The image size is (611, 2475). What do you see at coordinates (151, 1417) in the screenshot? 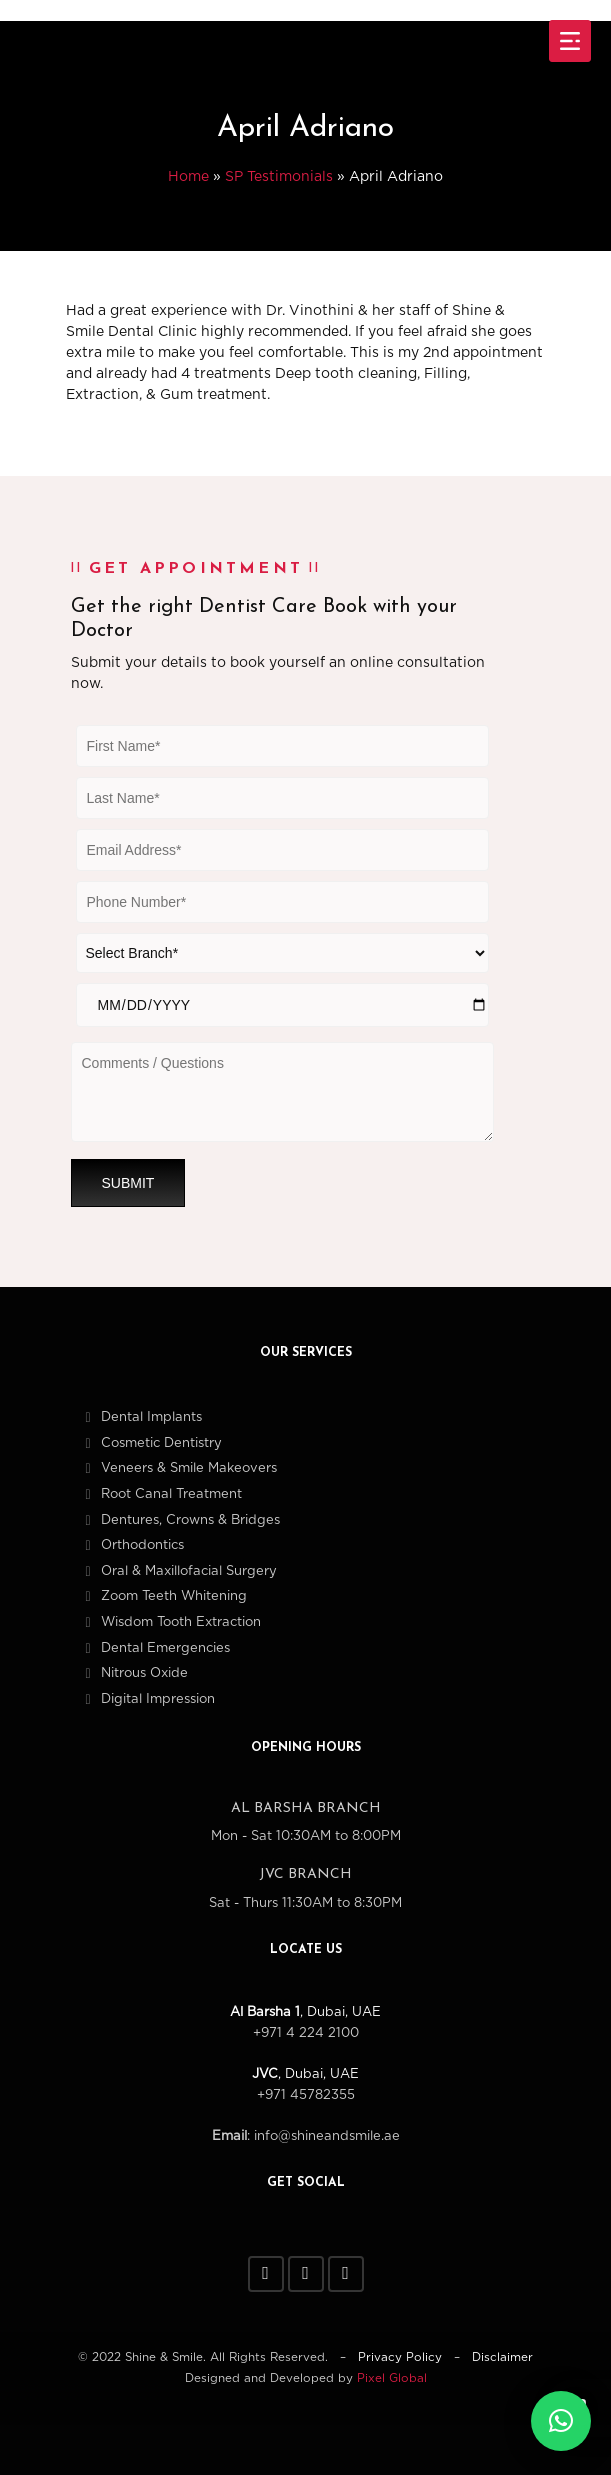
I see `Dental Implants` at bounding box center [151, 1417].